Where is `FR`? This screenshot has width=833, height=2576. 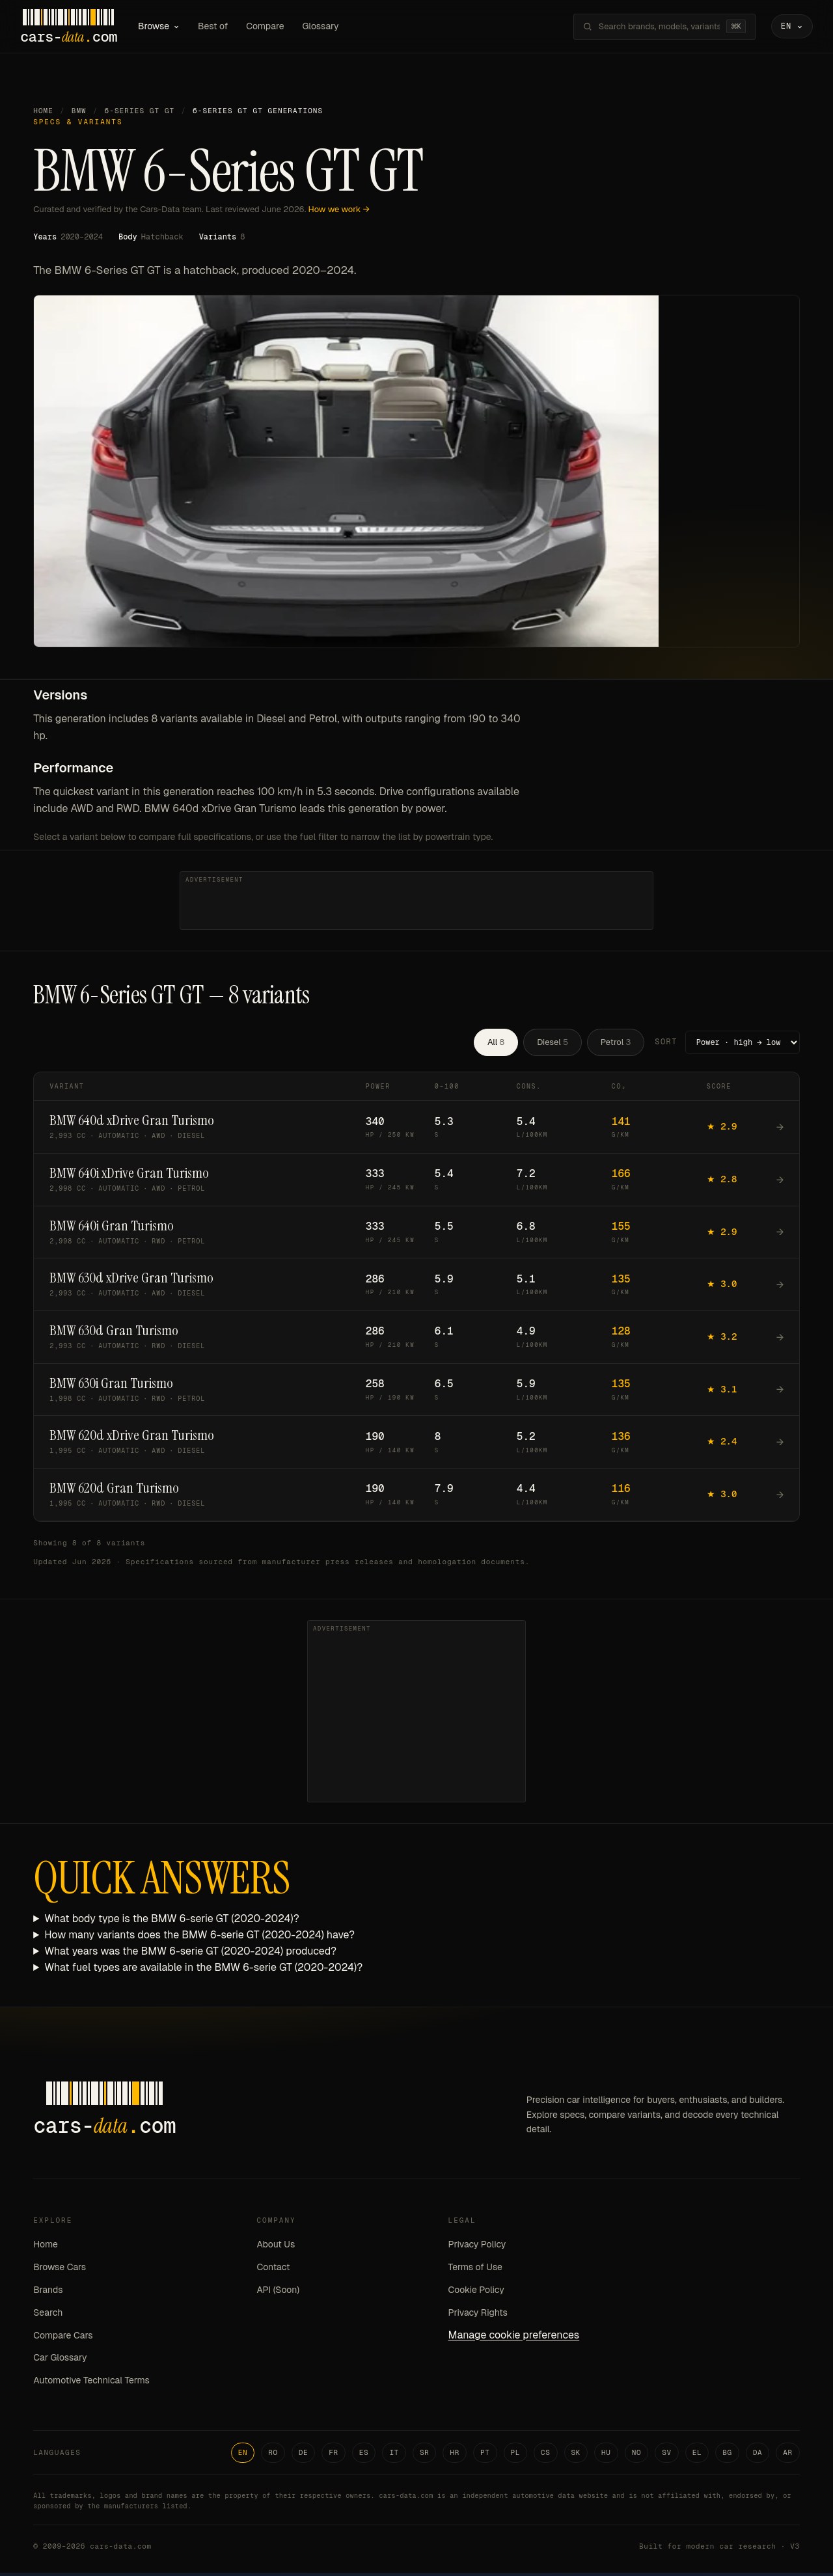 FR is located at coordinates (333, 2455).